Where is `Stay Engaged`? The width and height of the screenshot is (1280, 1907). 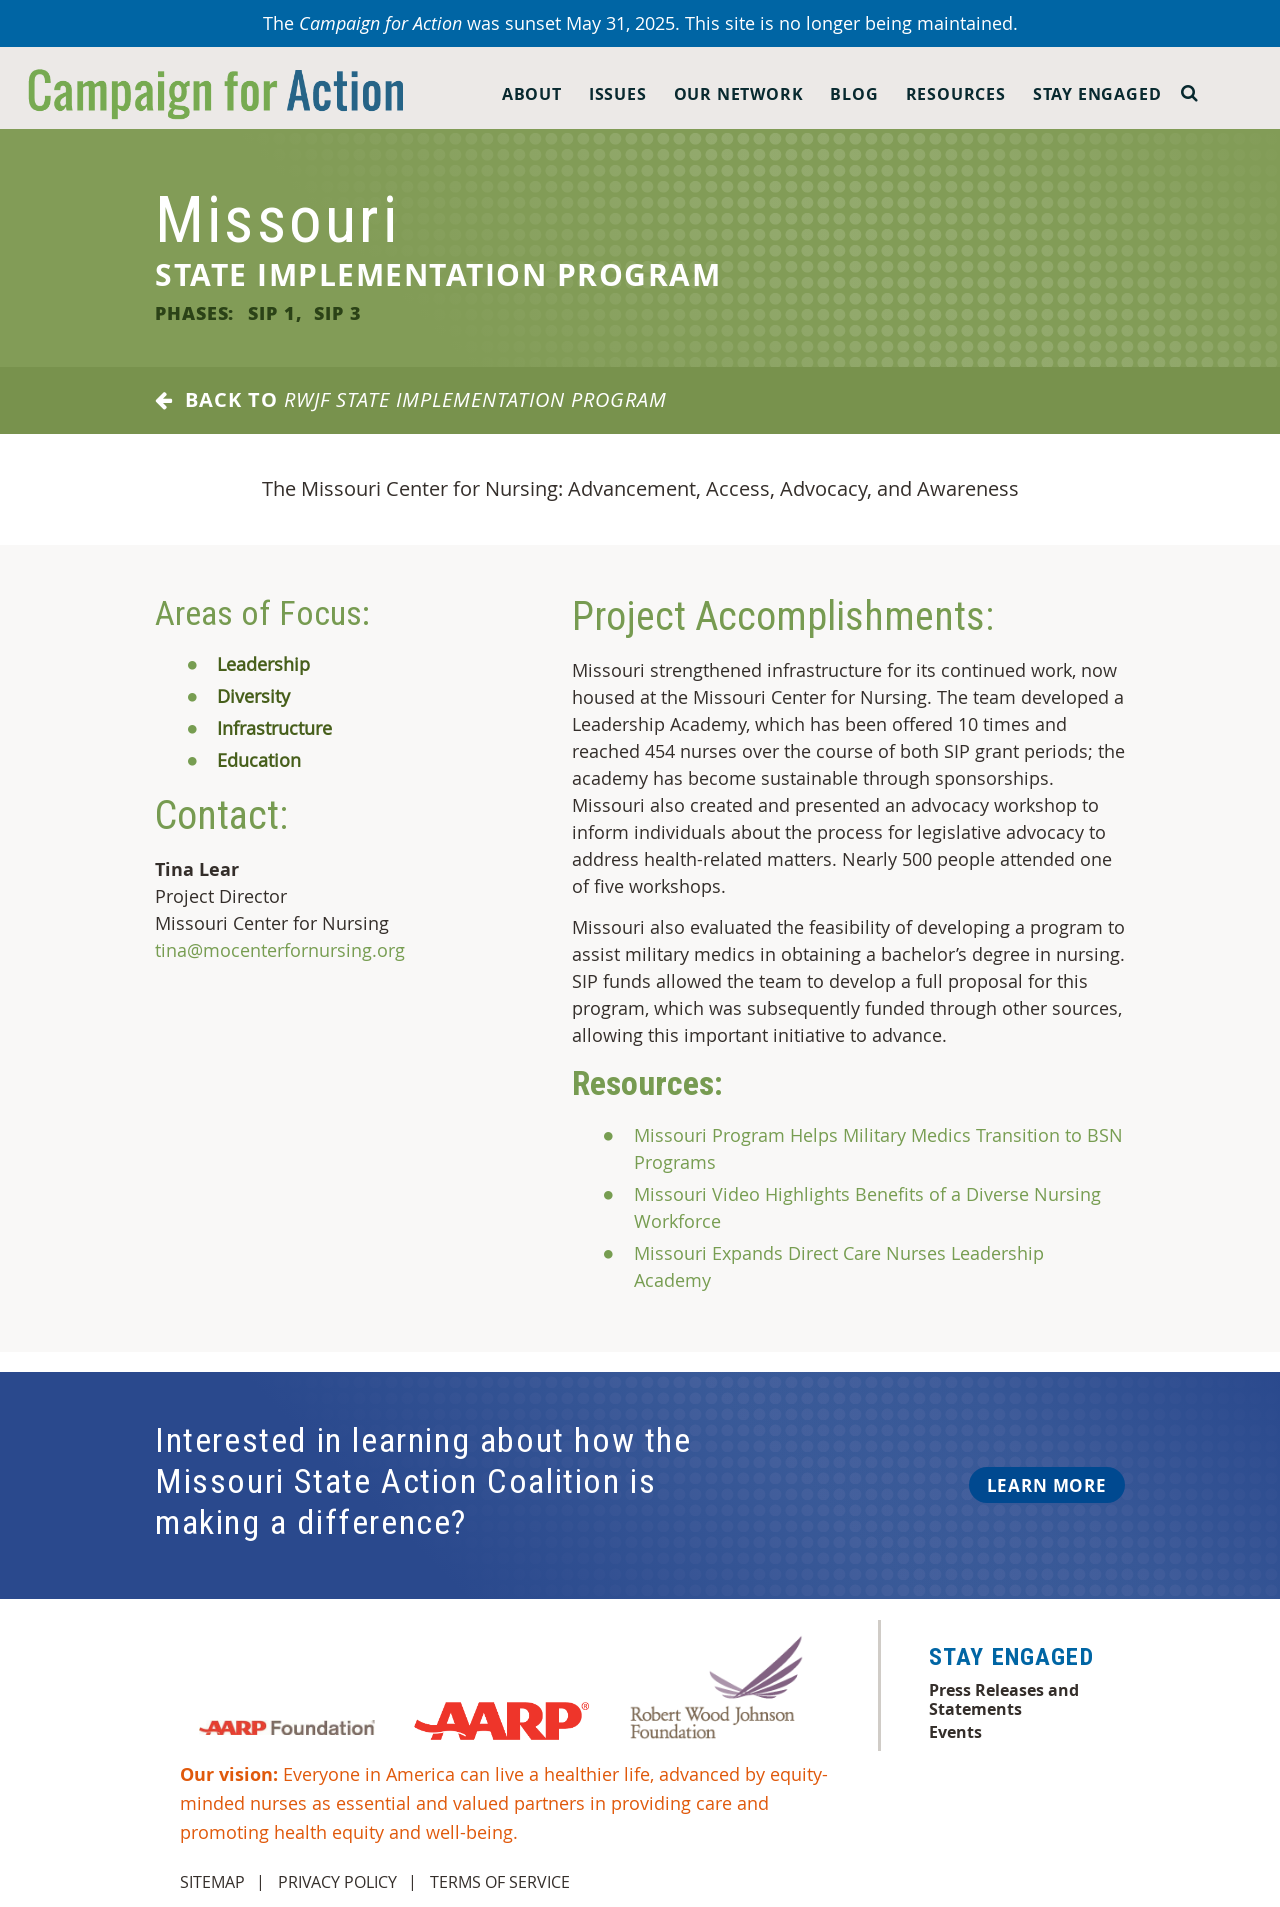
Stay Engaged is located at coordinates (1097, 94).